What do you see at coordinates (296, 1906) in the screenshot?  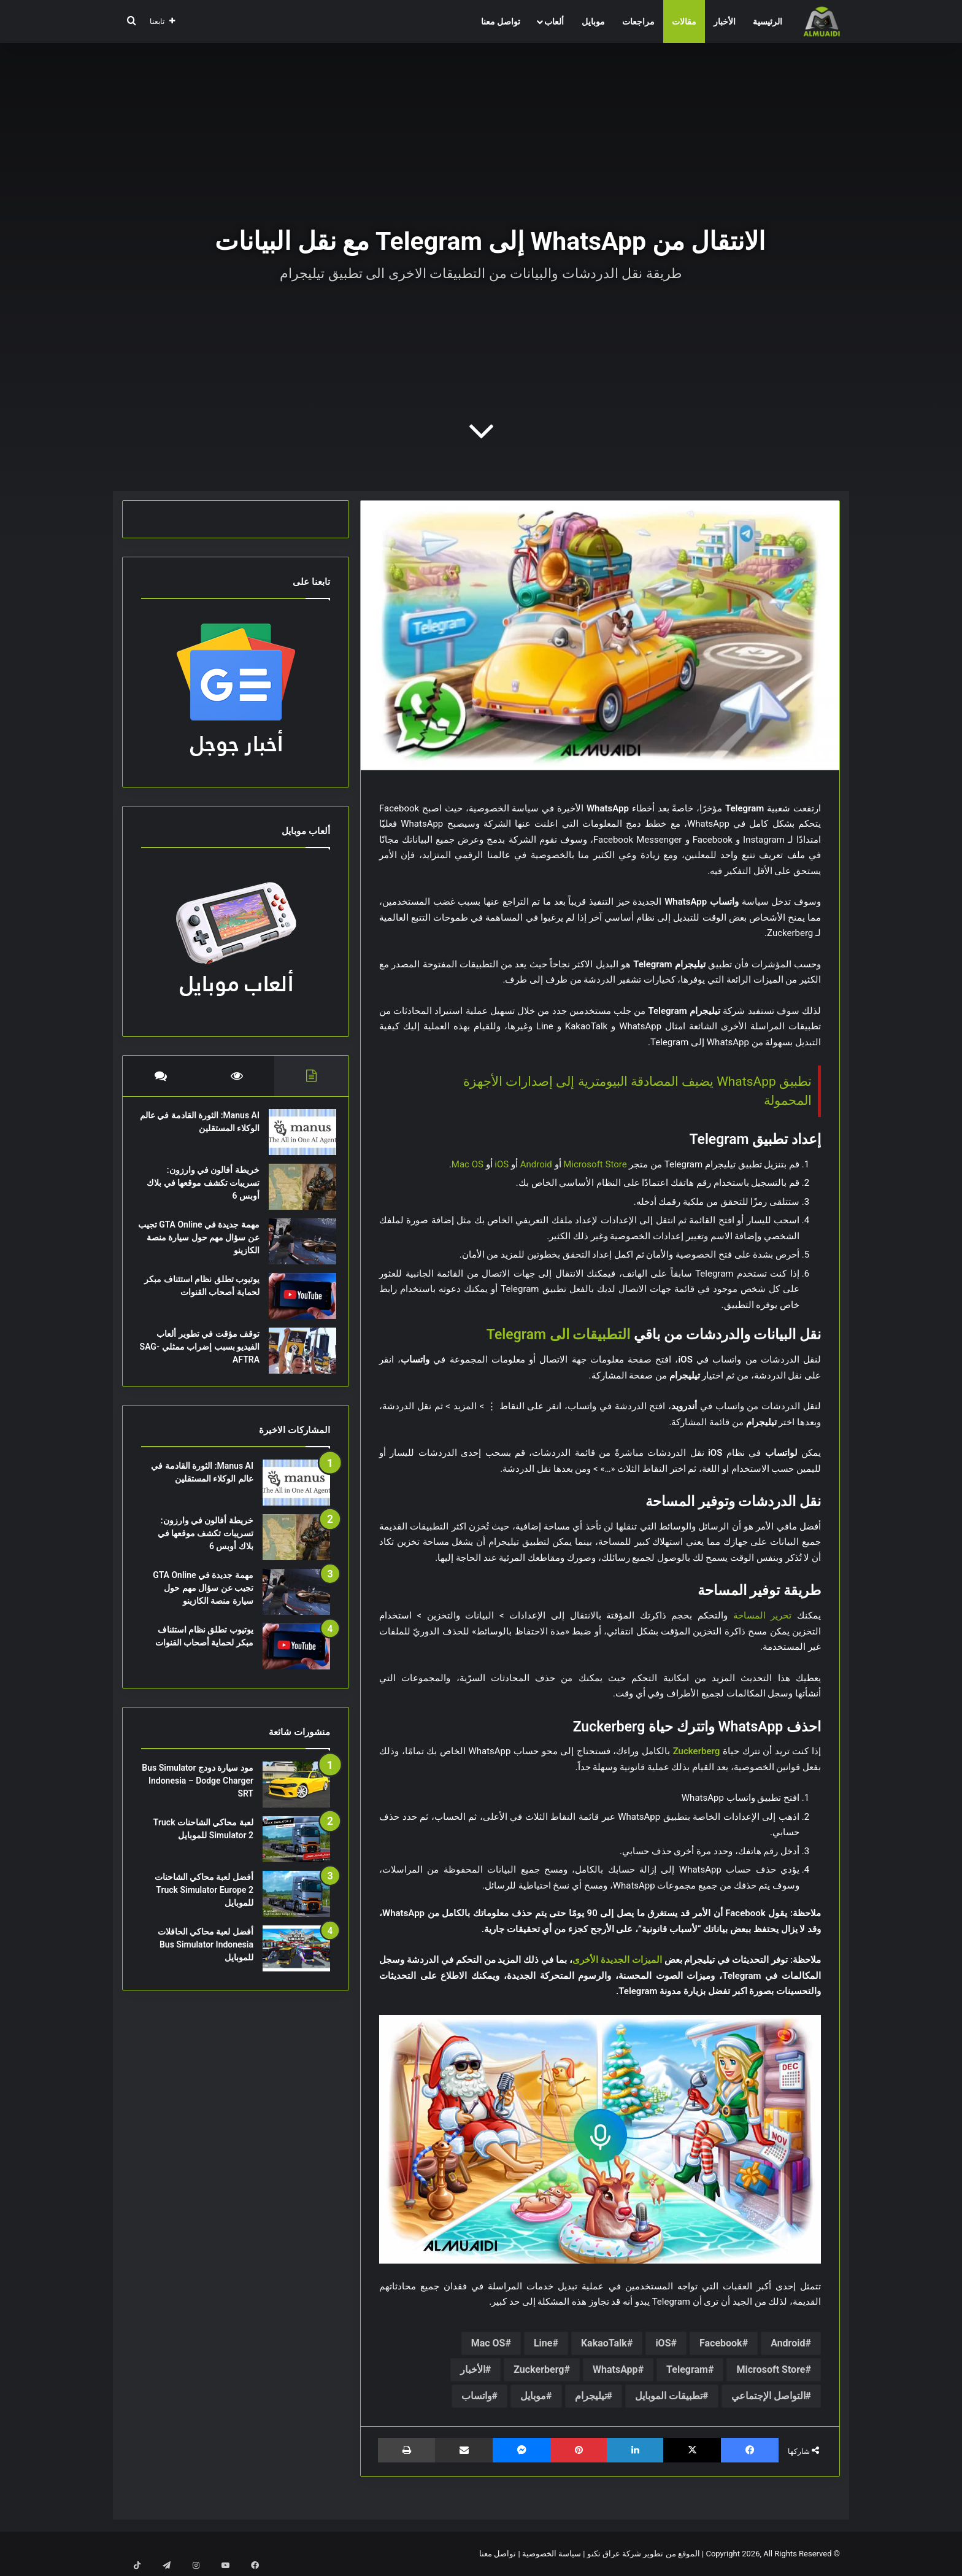 I see `[أفضل لعبة محاكي الشاحنات Truck Simulator Europe 2 للموبايل]` at bounding box center [296, 1906].